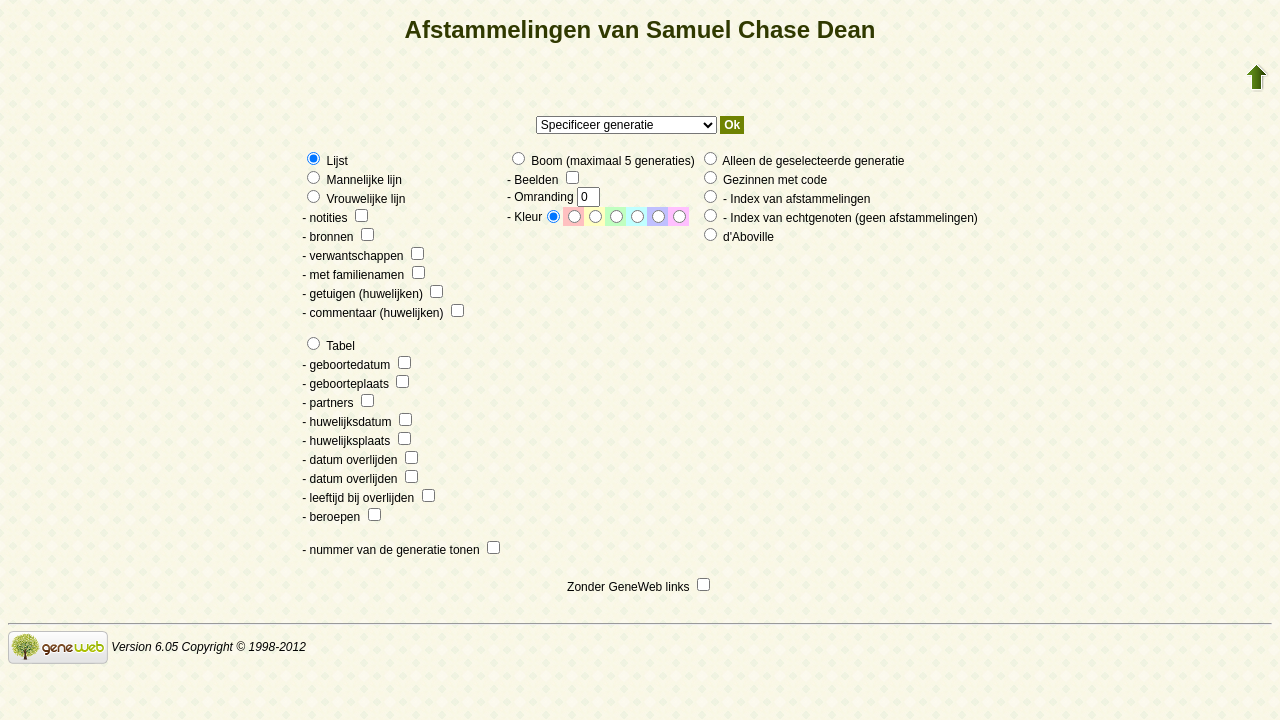 The width and height of the screenshot is (1280, 720). Describe the element at coordinates (603, 161) in the screenshot. I see `Boom (maximaal 5 generaties)` at that location.